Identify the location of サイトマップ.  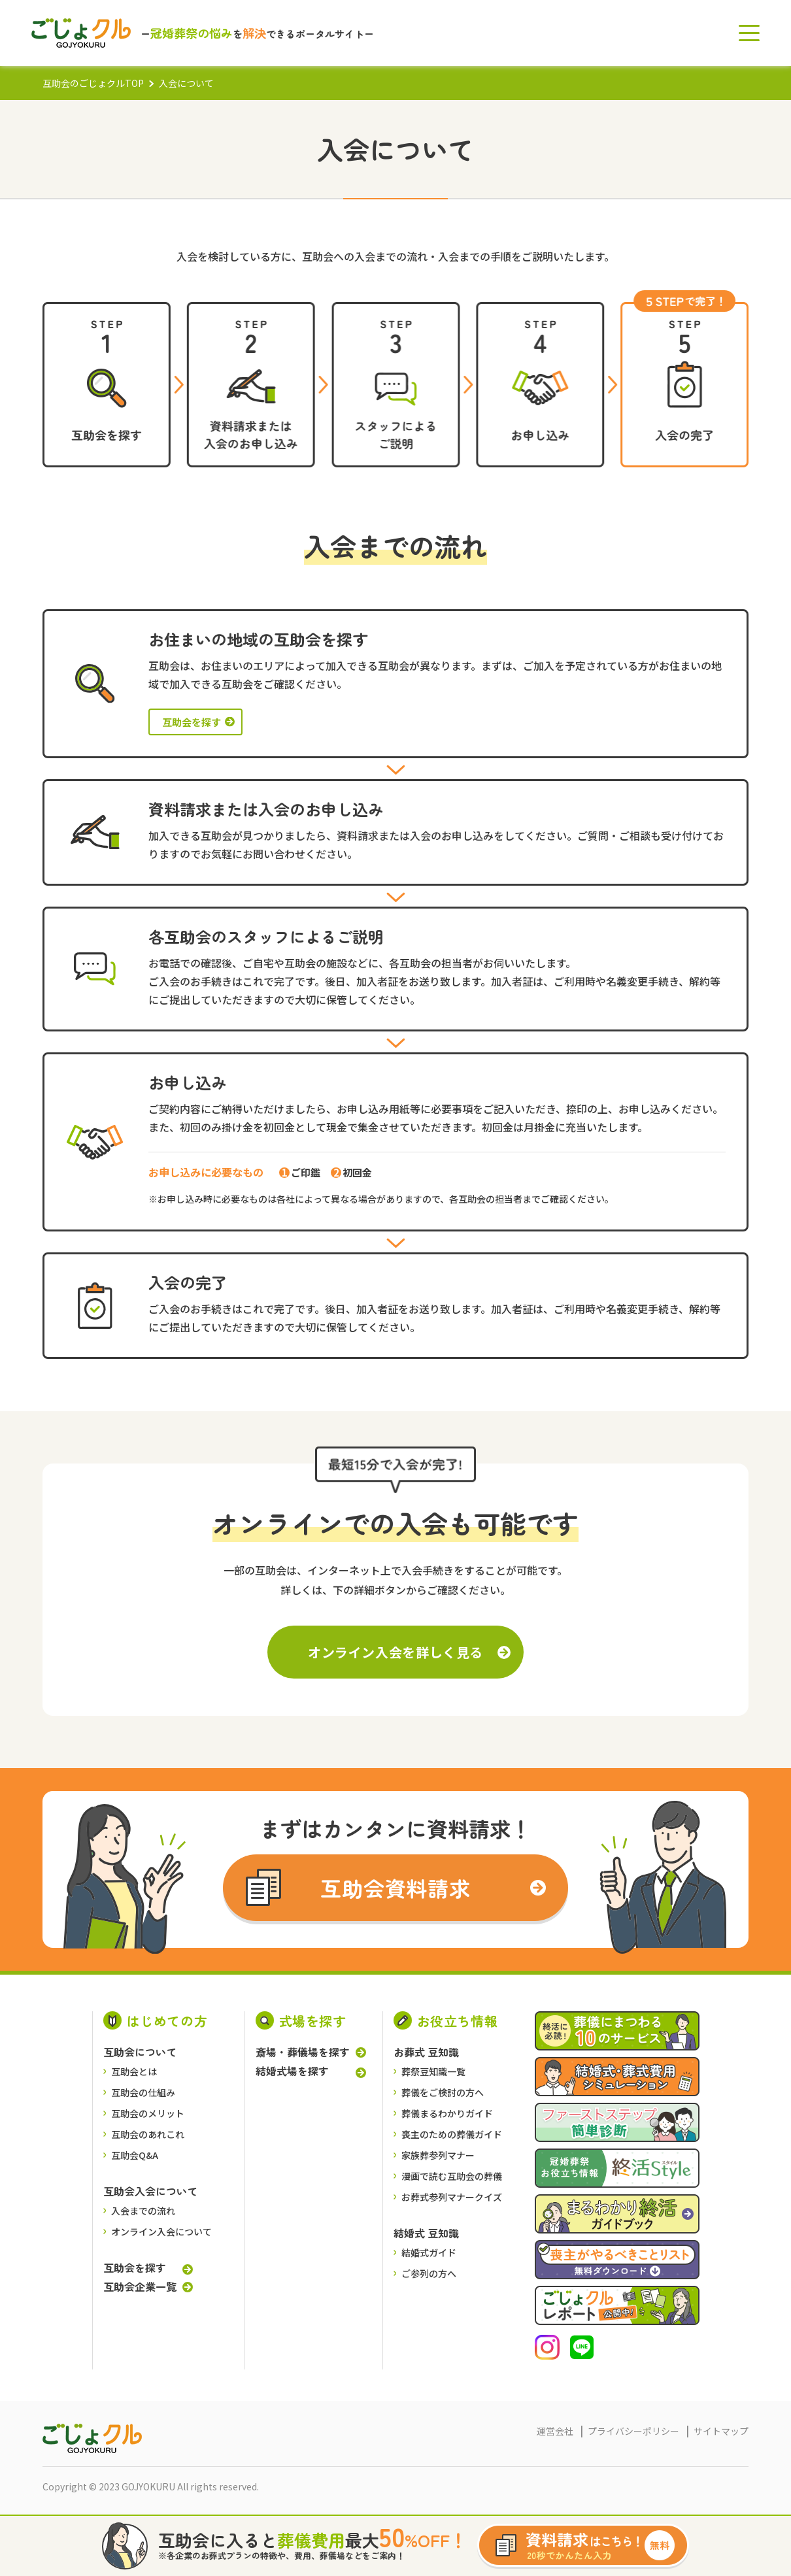
(721, 2430).